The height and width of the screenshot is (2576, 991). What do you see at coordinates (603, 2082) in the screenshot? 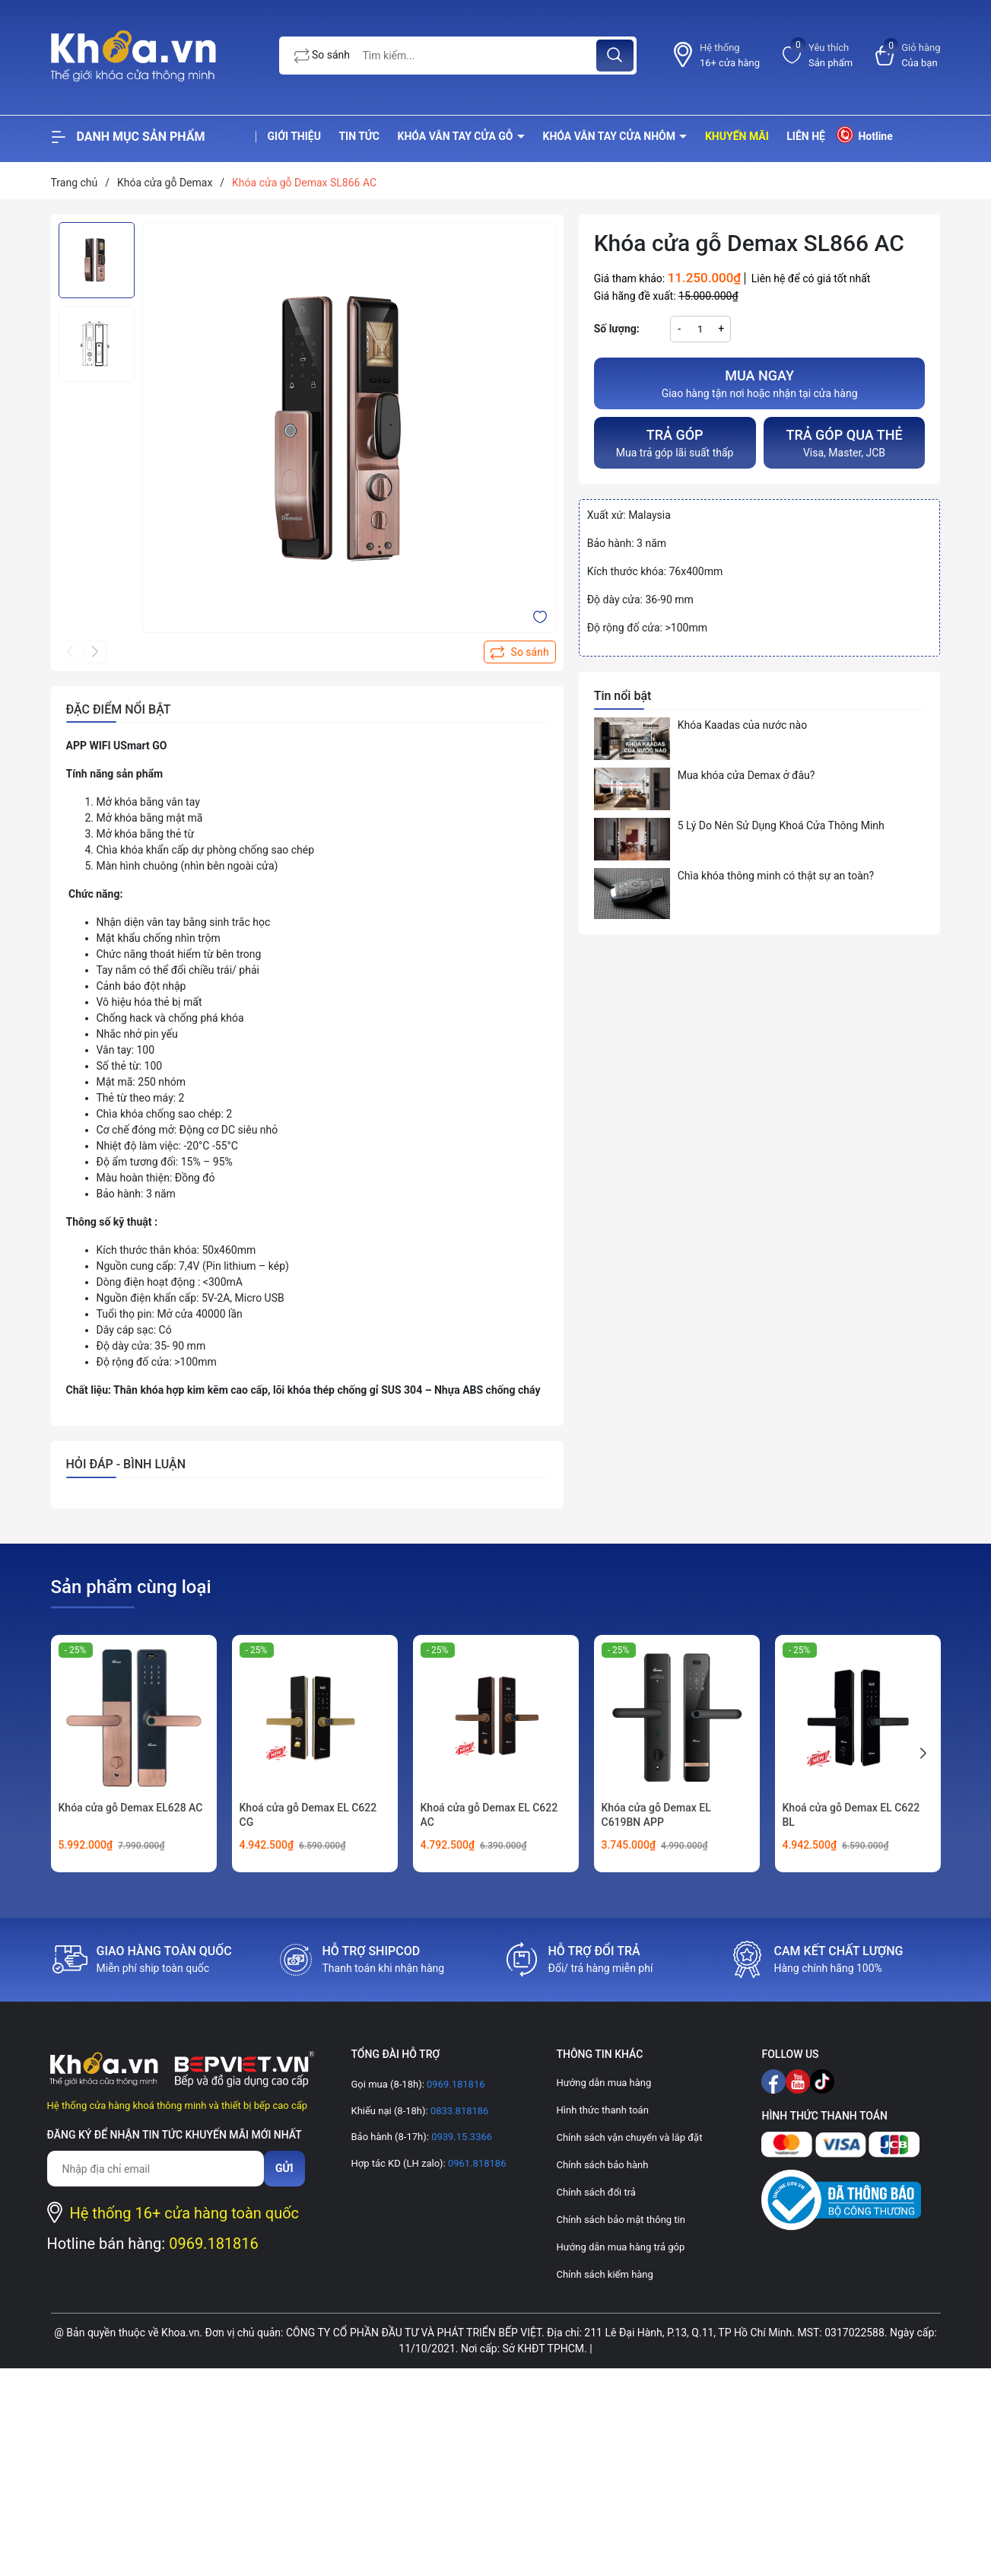
I see `Hướng dẫn mua hàng` at bounding box center [603, 2082].